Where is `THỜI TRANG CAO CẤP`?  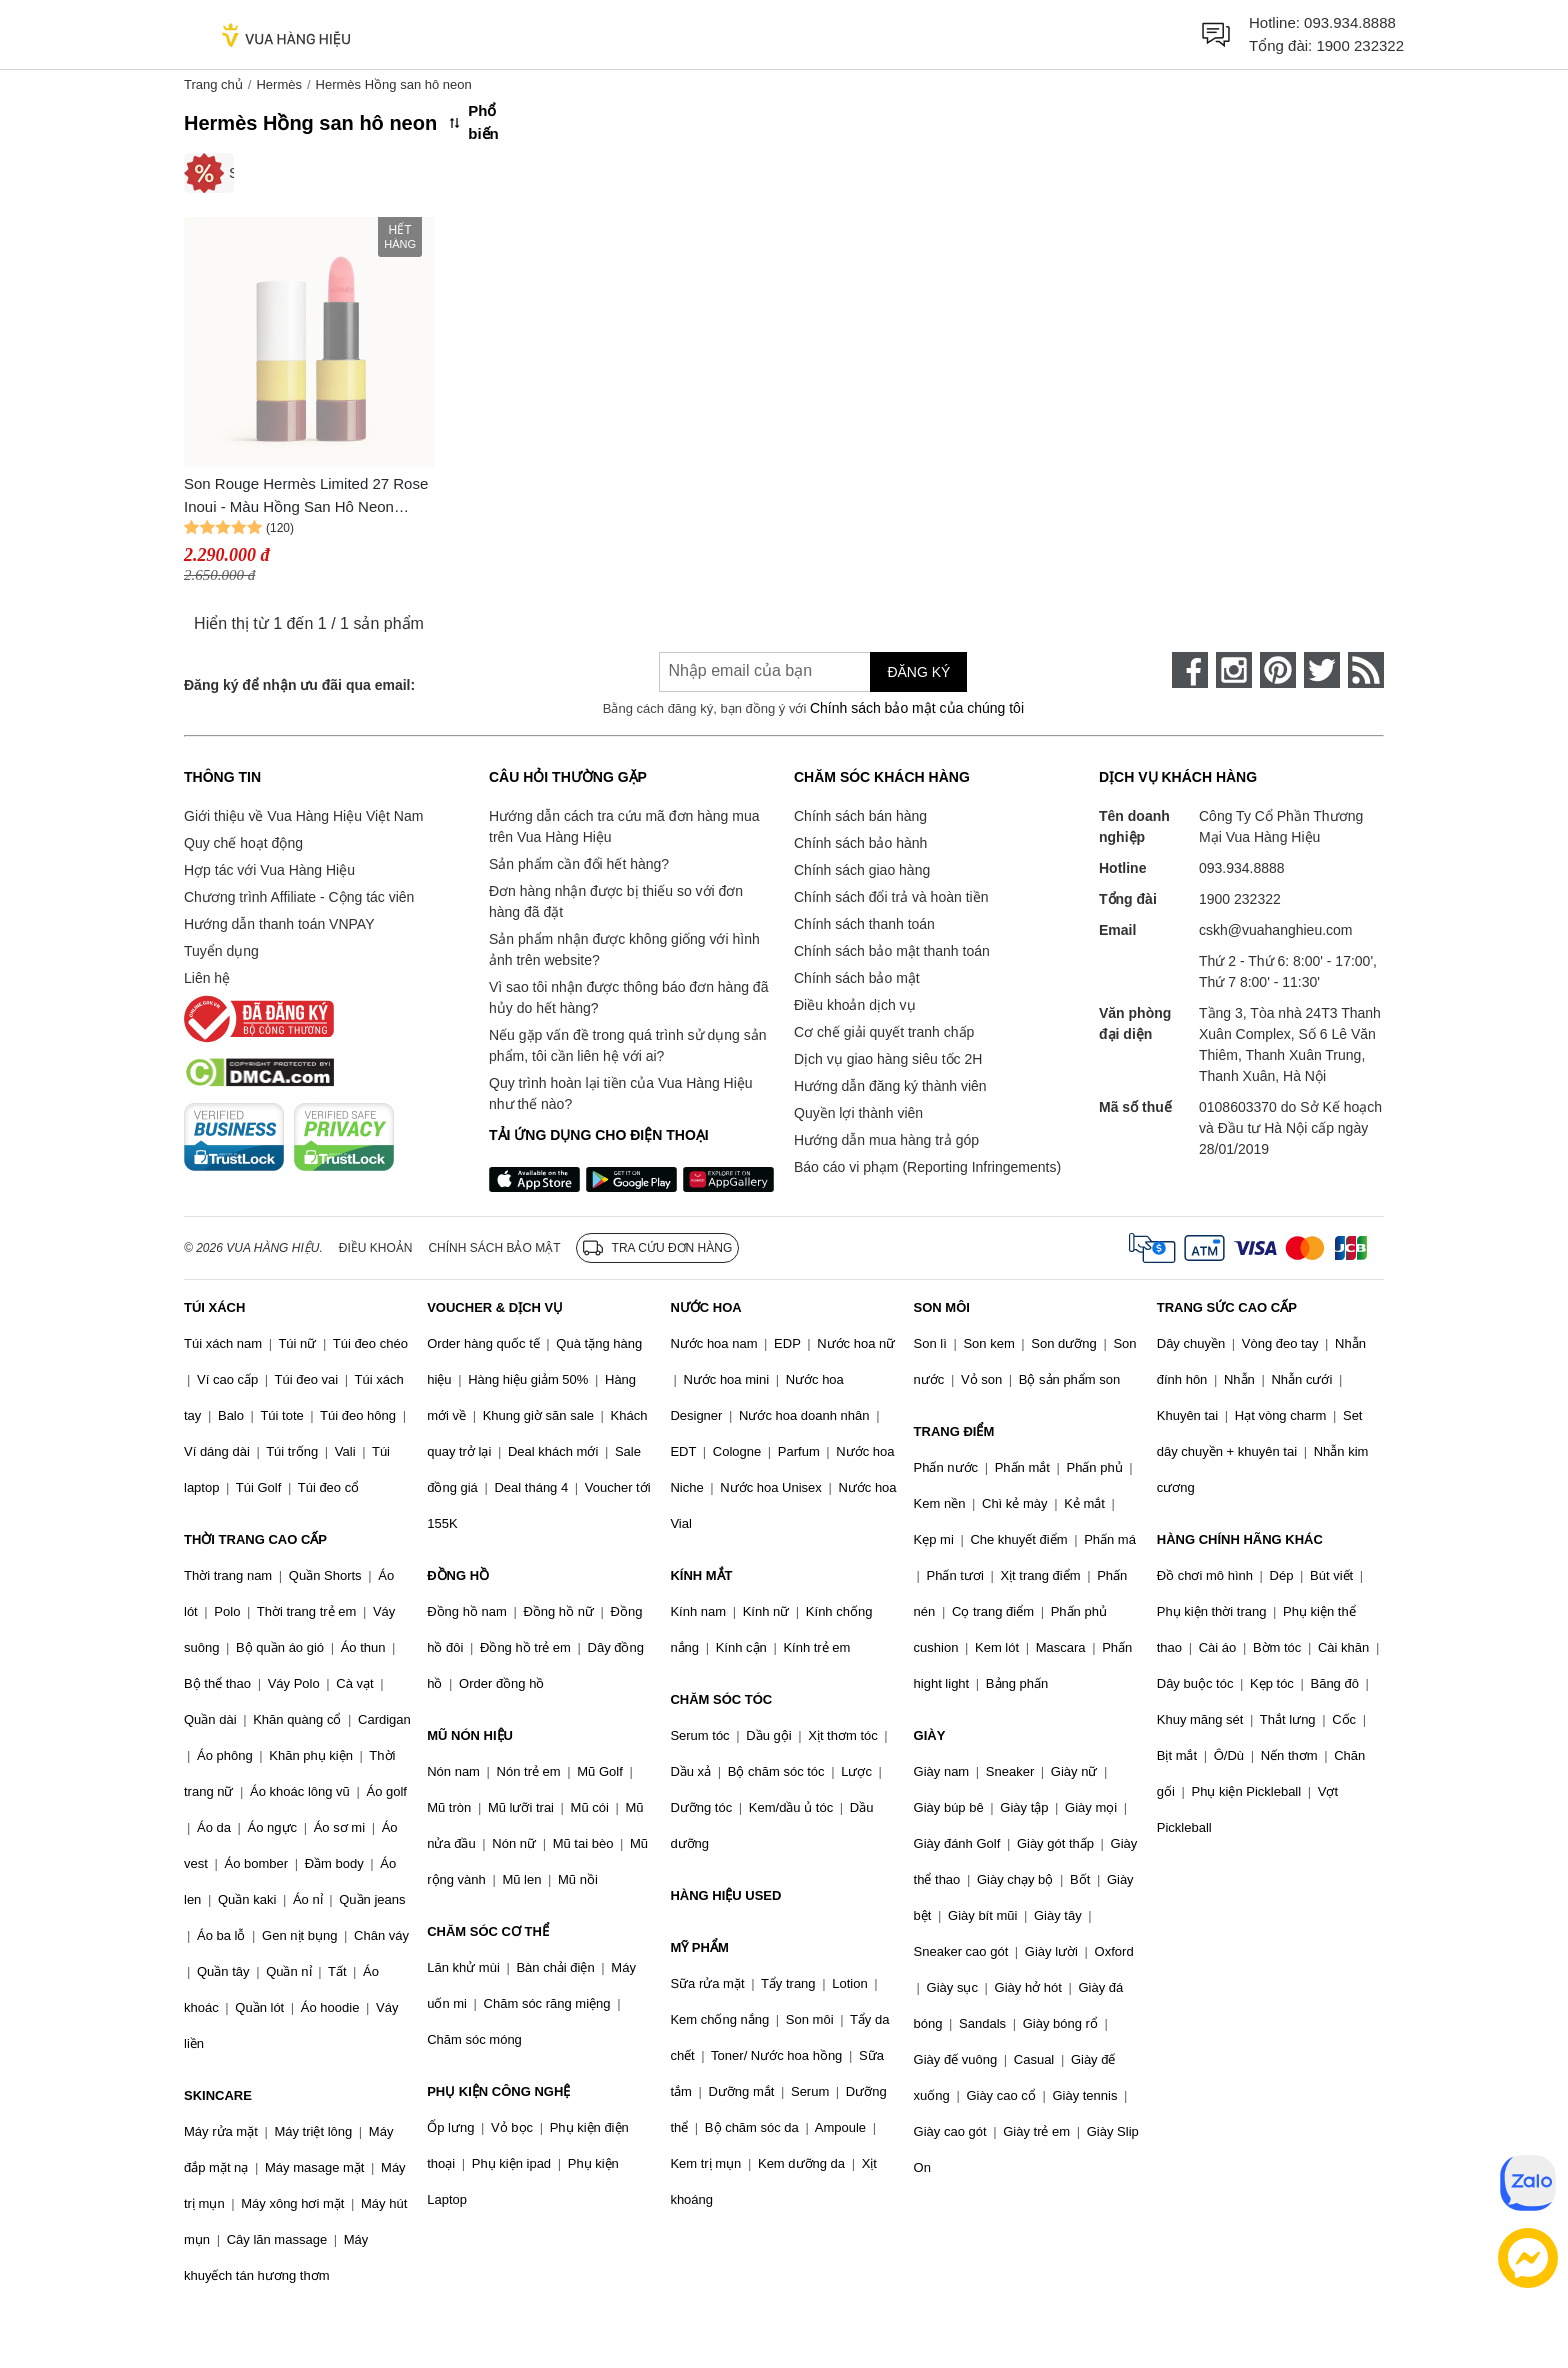 THỜI TRANG CAO CẤP is located at coordinates (255, 1539).